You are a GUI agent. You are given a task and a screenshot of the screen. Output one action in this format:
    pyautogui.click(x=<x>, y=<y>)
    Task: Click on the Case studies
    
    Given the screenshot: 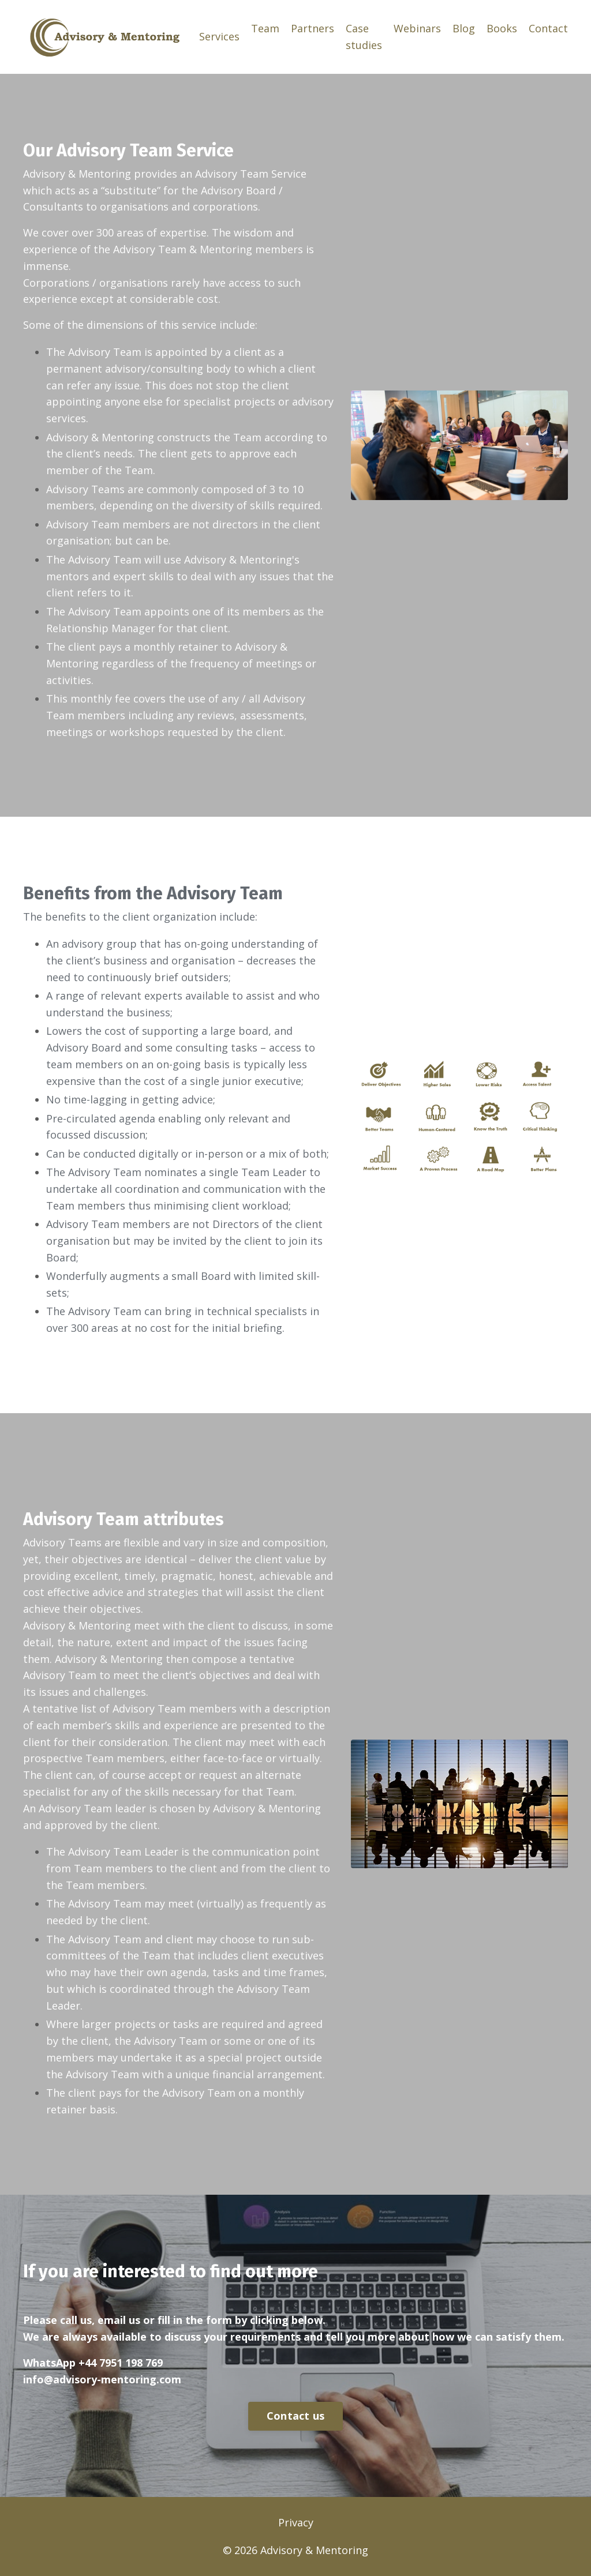 What is the action you would take?
    pyautogui.click(x=364, y=36)
    